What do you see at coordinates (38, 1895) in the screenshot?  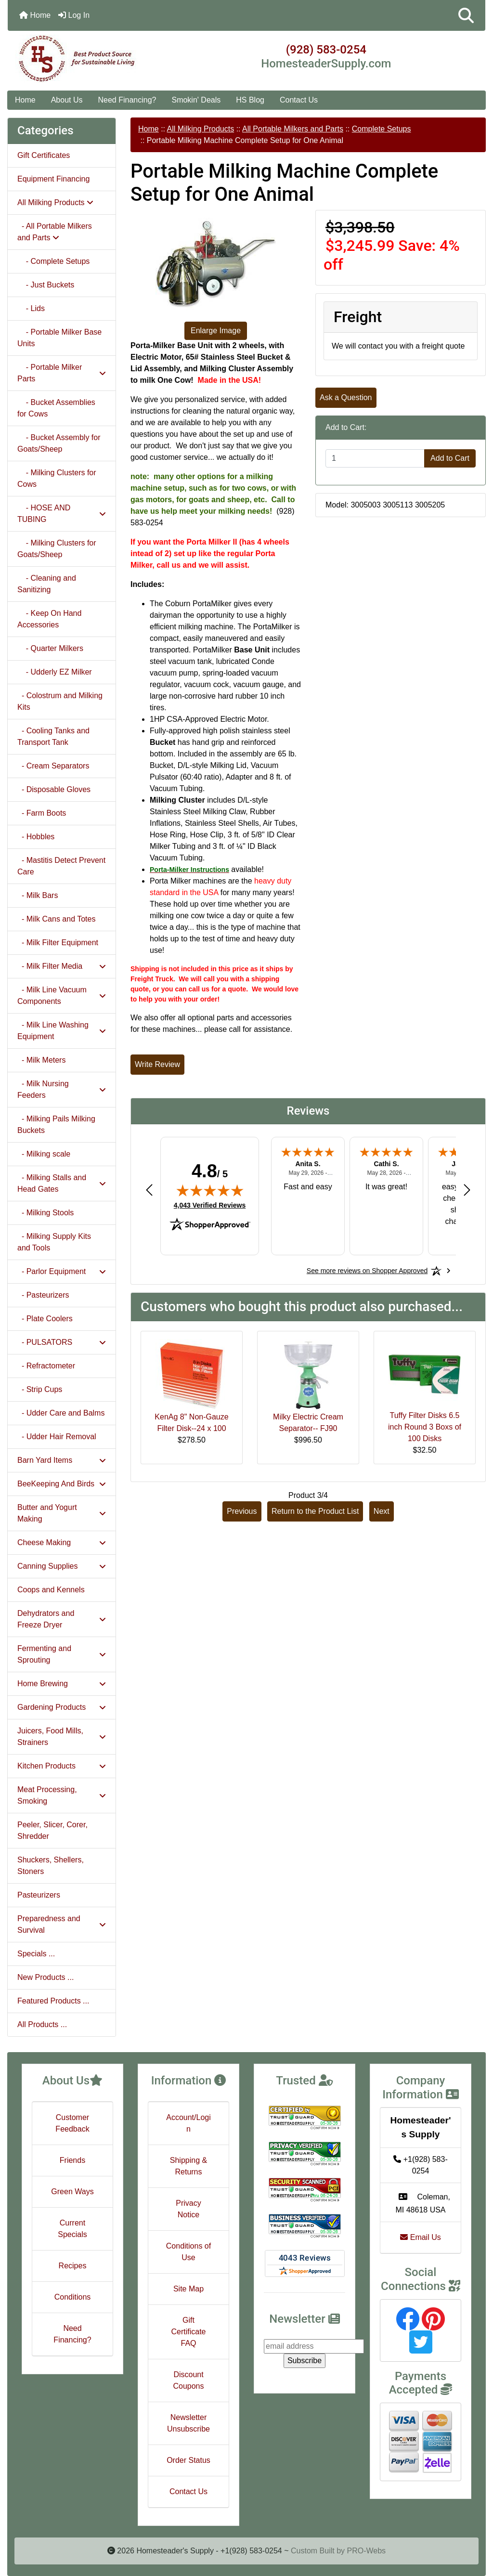 I see `Pasteurizers` at bounding box center [38, 1895].